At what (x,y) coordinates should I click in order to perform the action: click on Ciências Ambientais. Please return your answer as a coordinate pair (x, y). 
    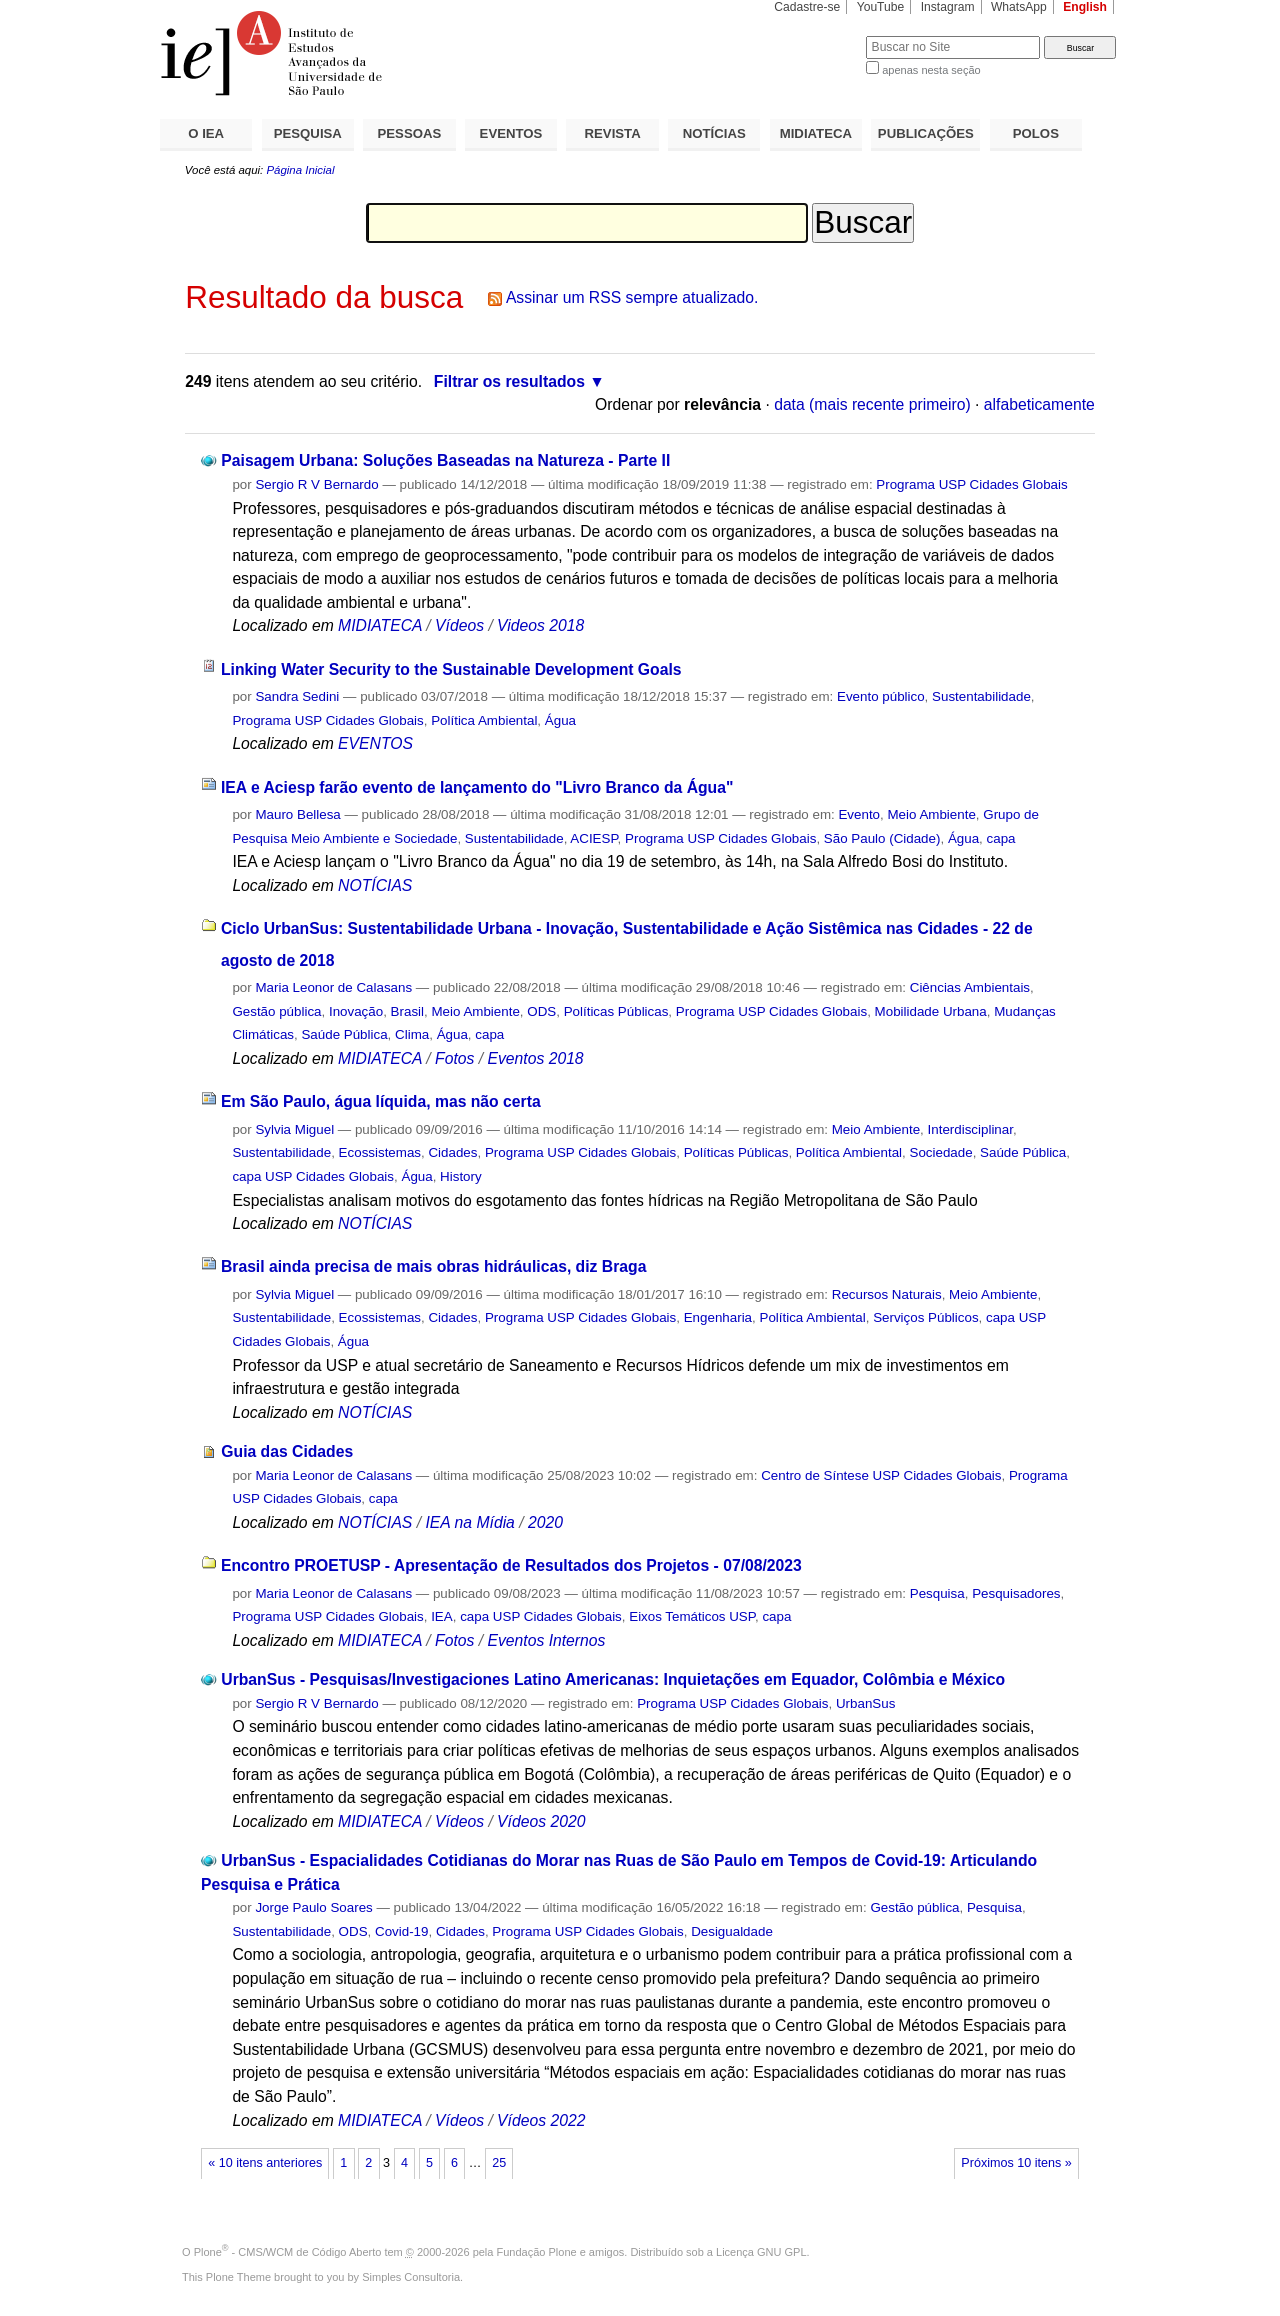
    Looking at the image, I should click on (970, 987).